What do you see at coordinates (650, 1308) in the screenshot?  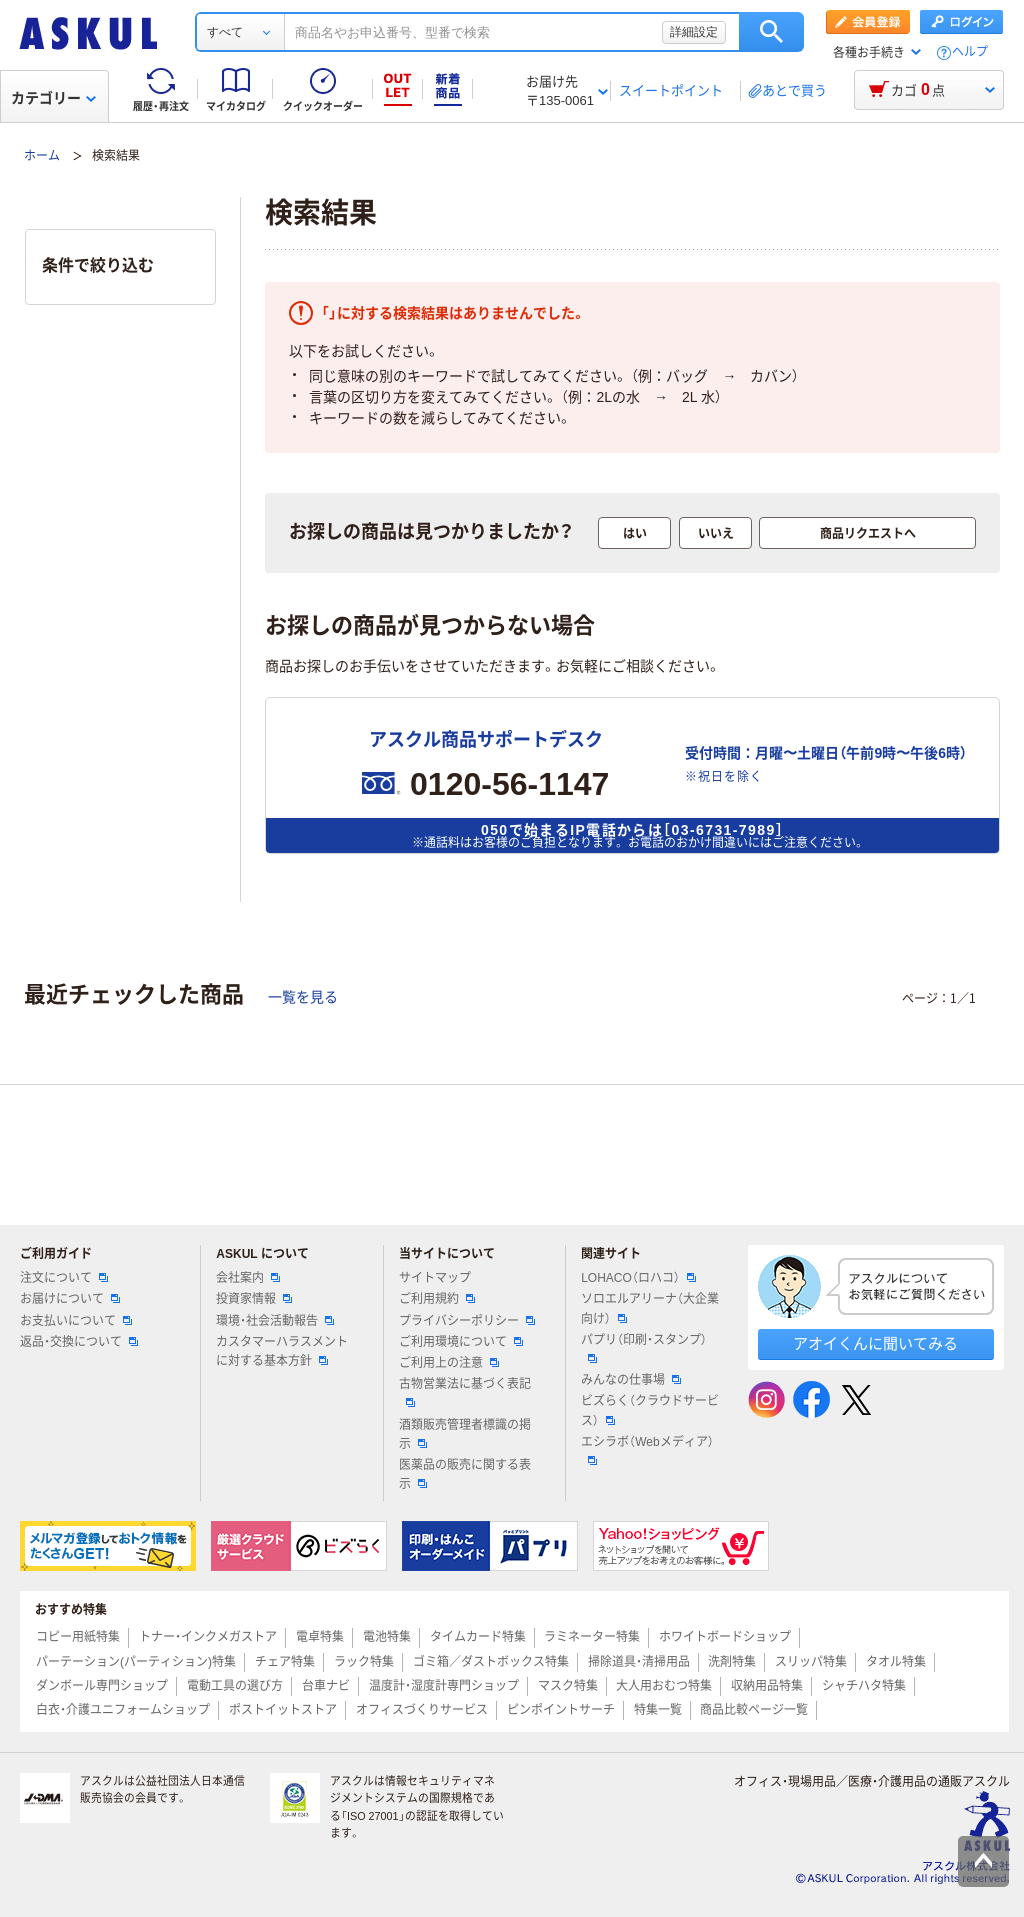 I see `ソロエルアリーナ（大企業向け）` at bounding box center [650, 1308].